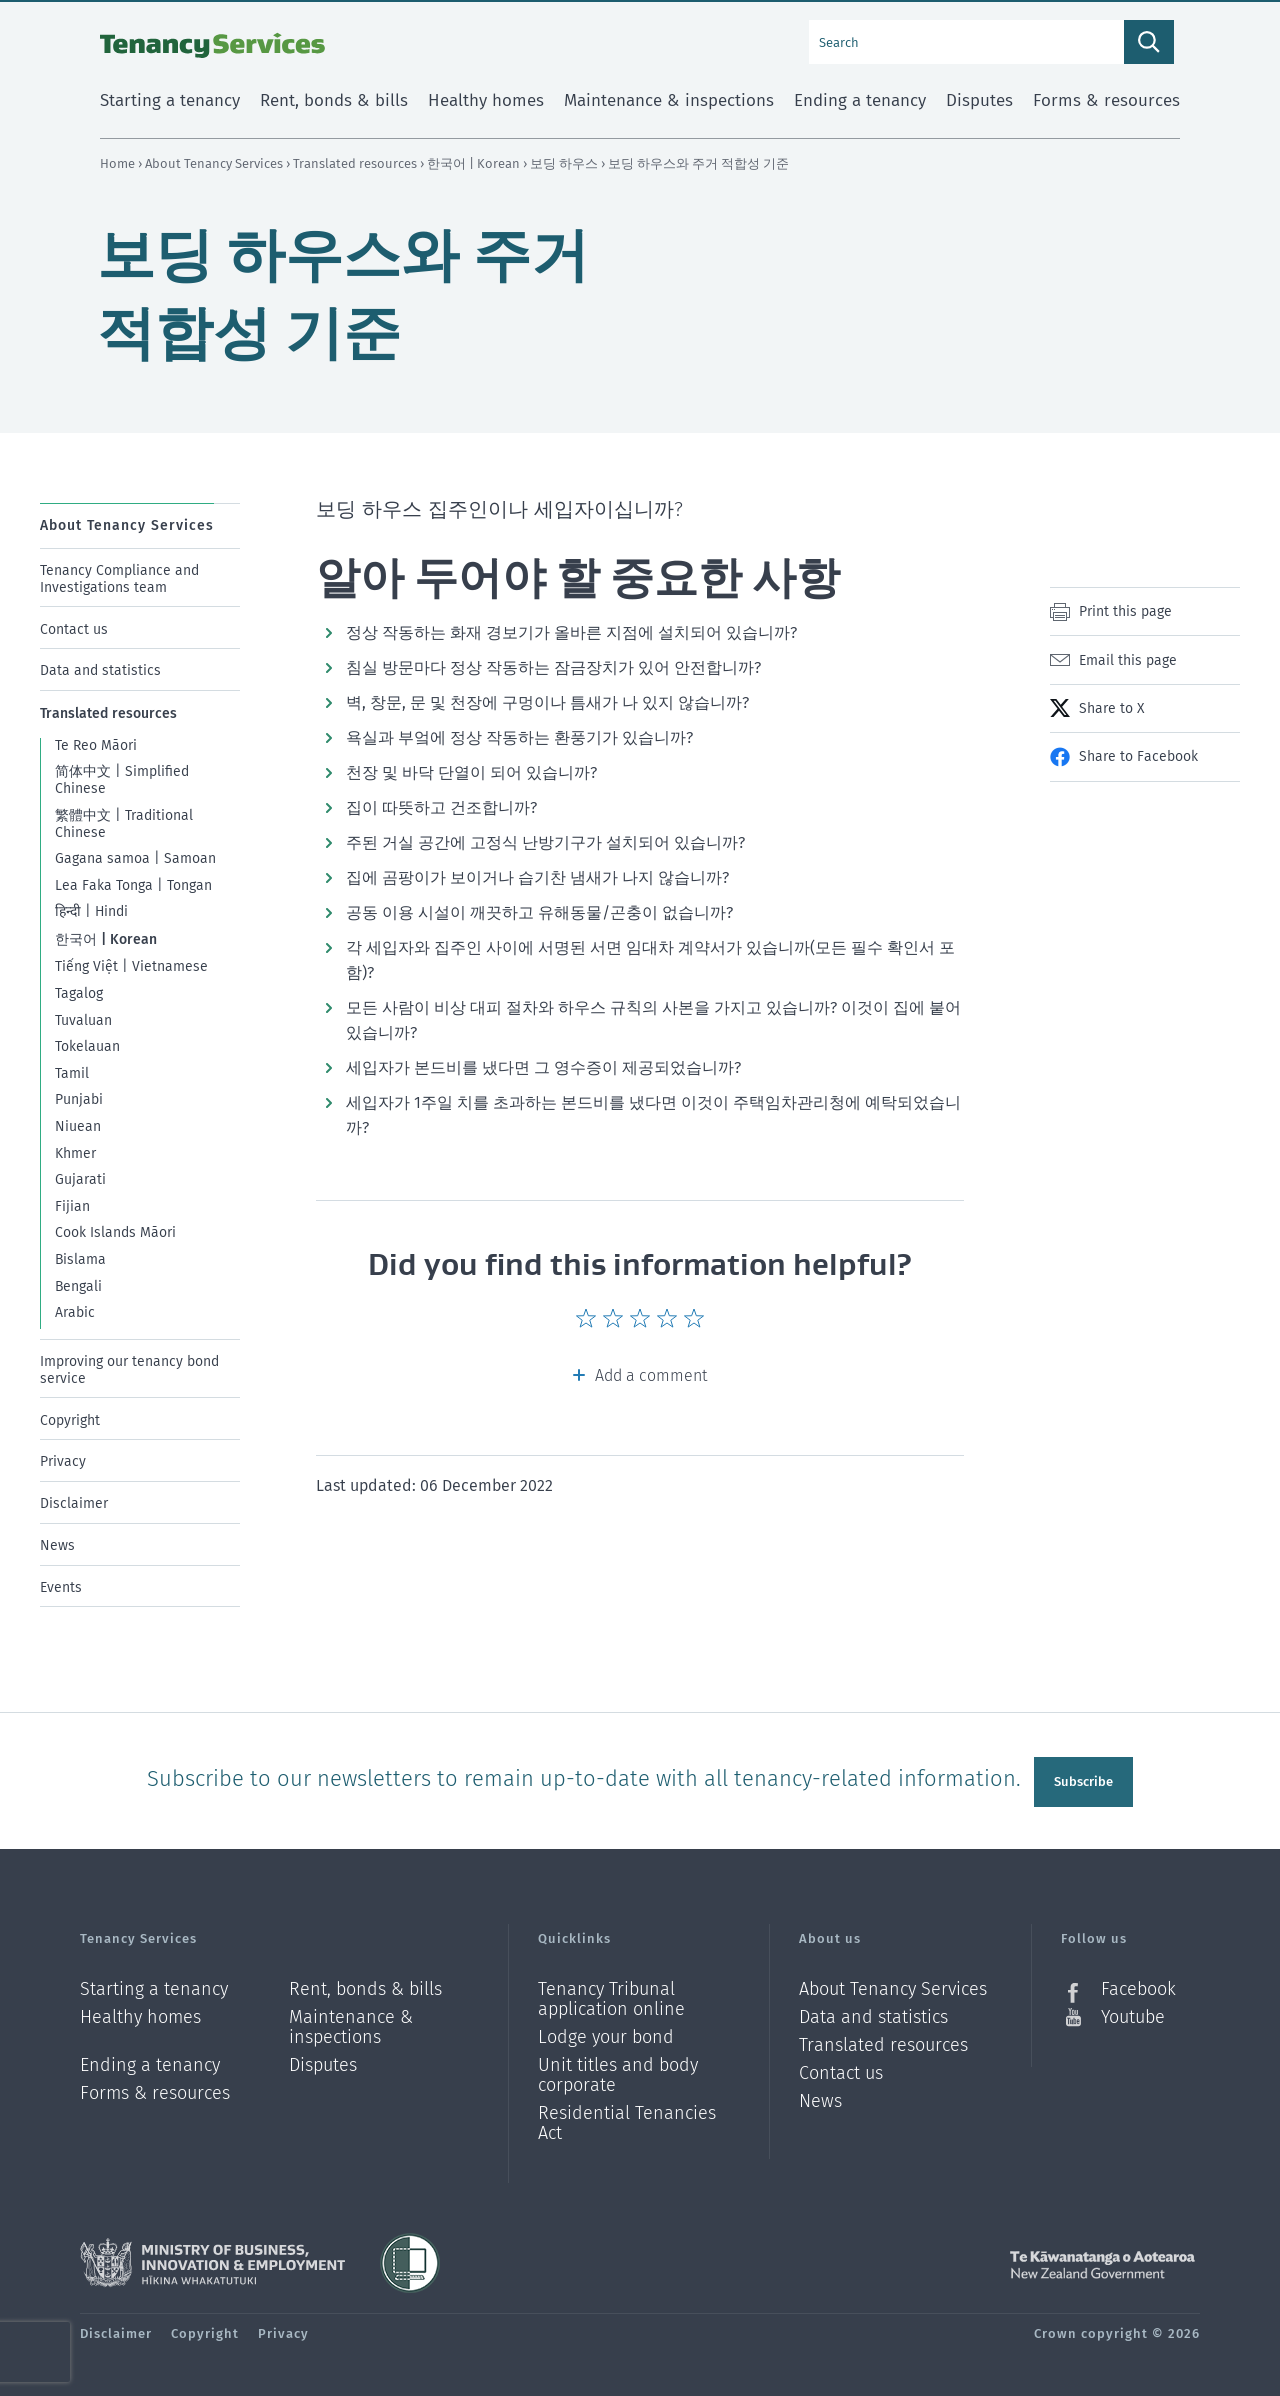  Describe the element at coordinates (365, 1981) in the screenshot. I see `Rent, bonds & bills` at that location.